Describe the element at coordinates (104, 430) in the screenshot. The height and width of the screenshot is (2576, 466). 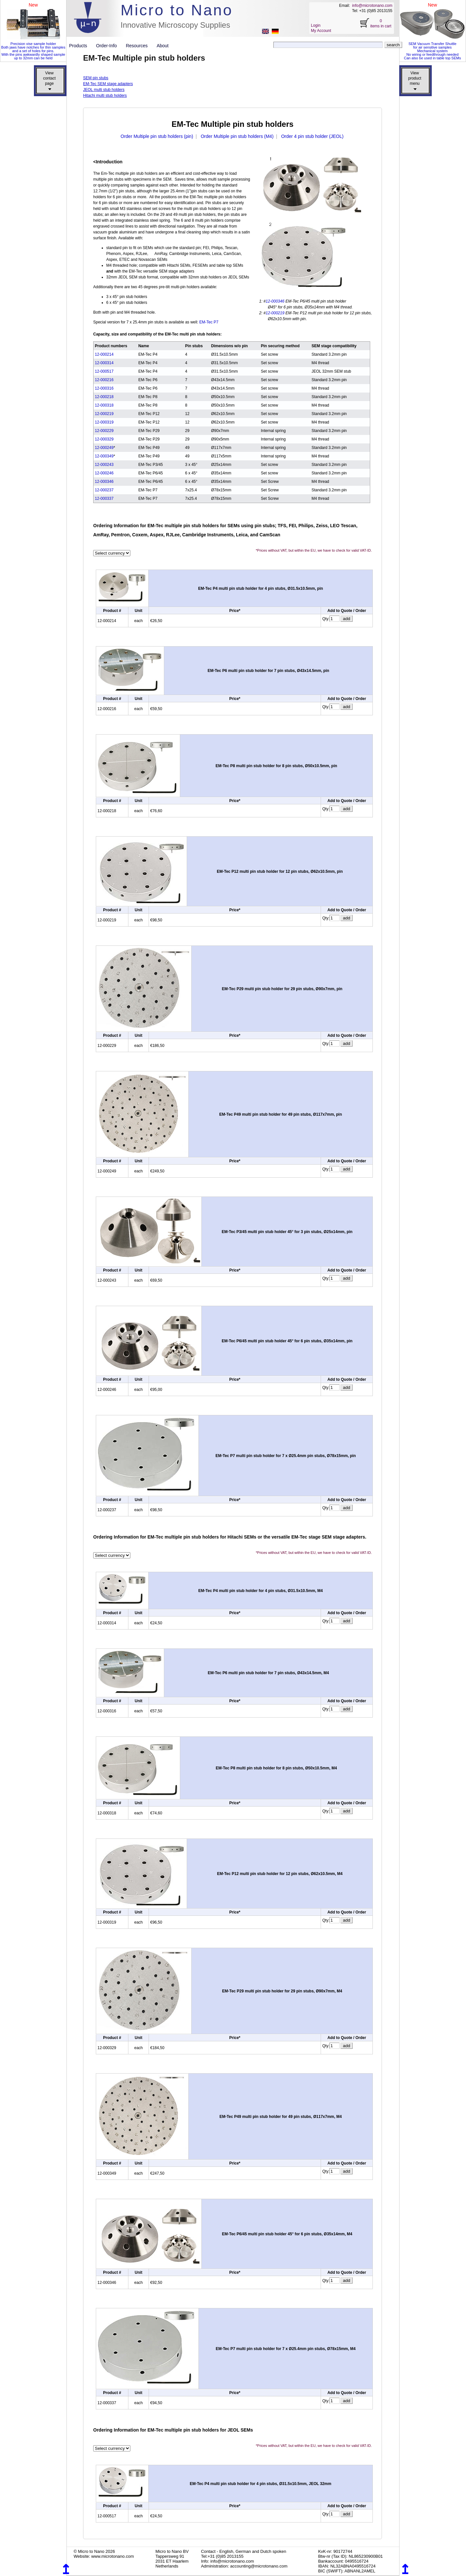
I see `12-000229` at that location.